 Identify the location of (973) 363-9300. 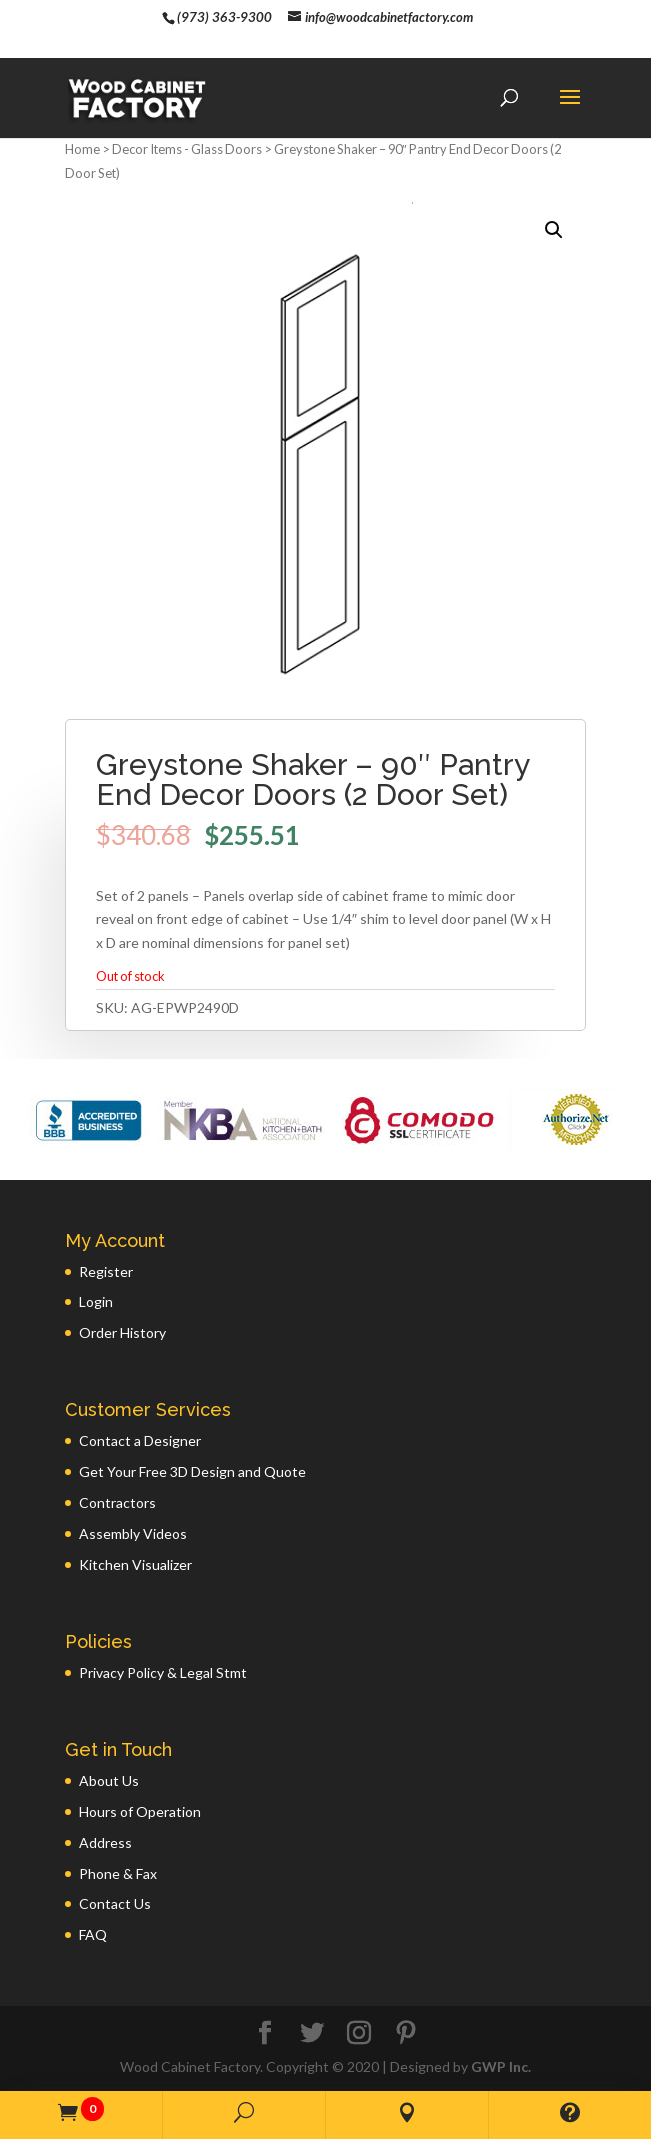
(224, 17).